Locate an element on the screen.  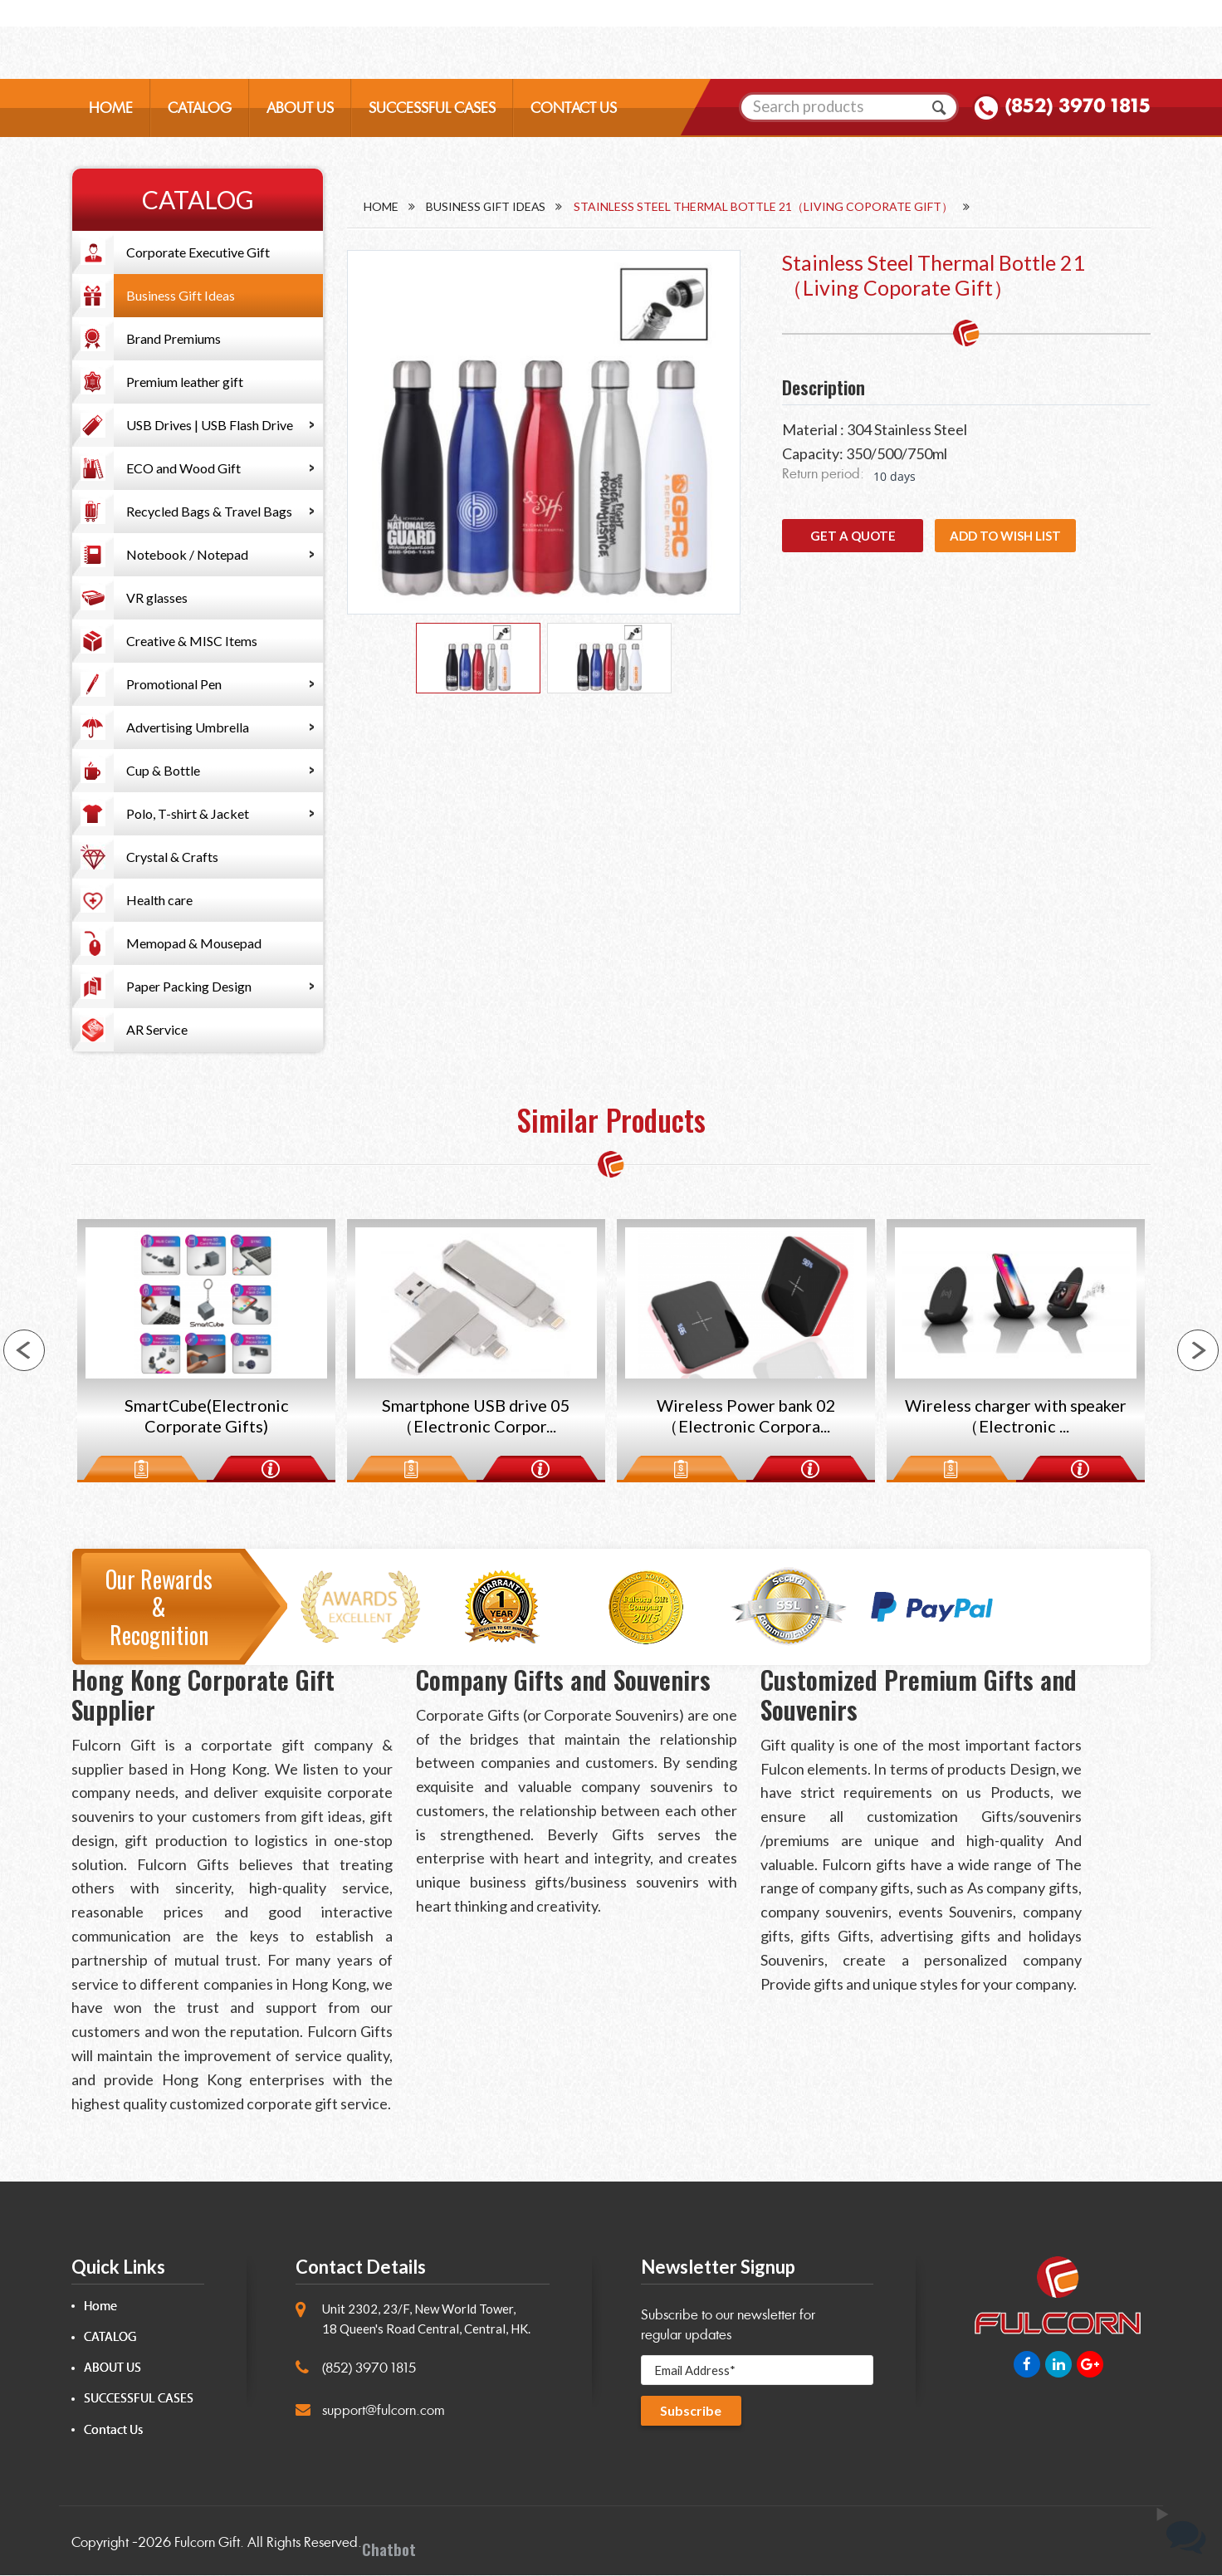
support@fulcorn.com is located at coordinates (383, 2411).